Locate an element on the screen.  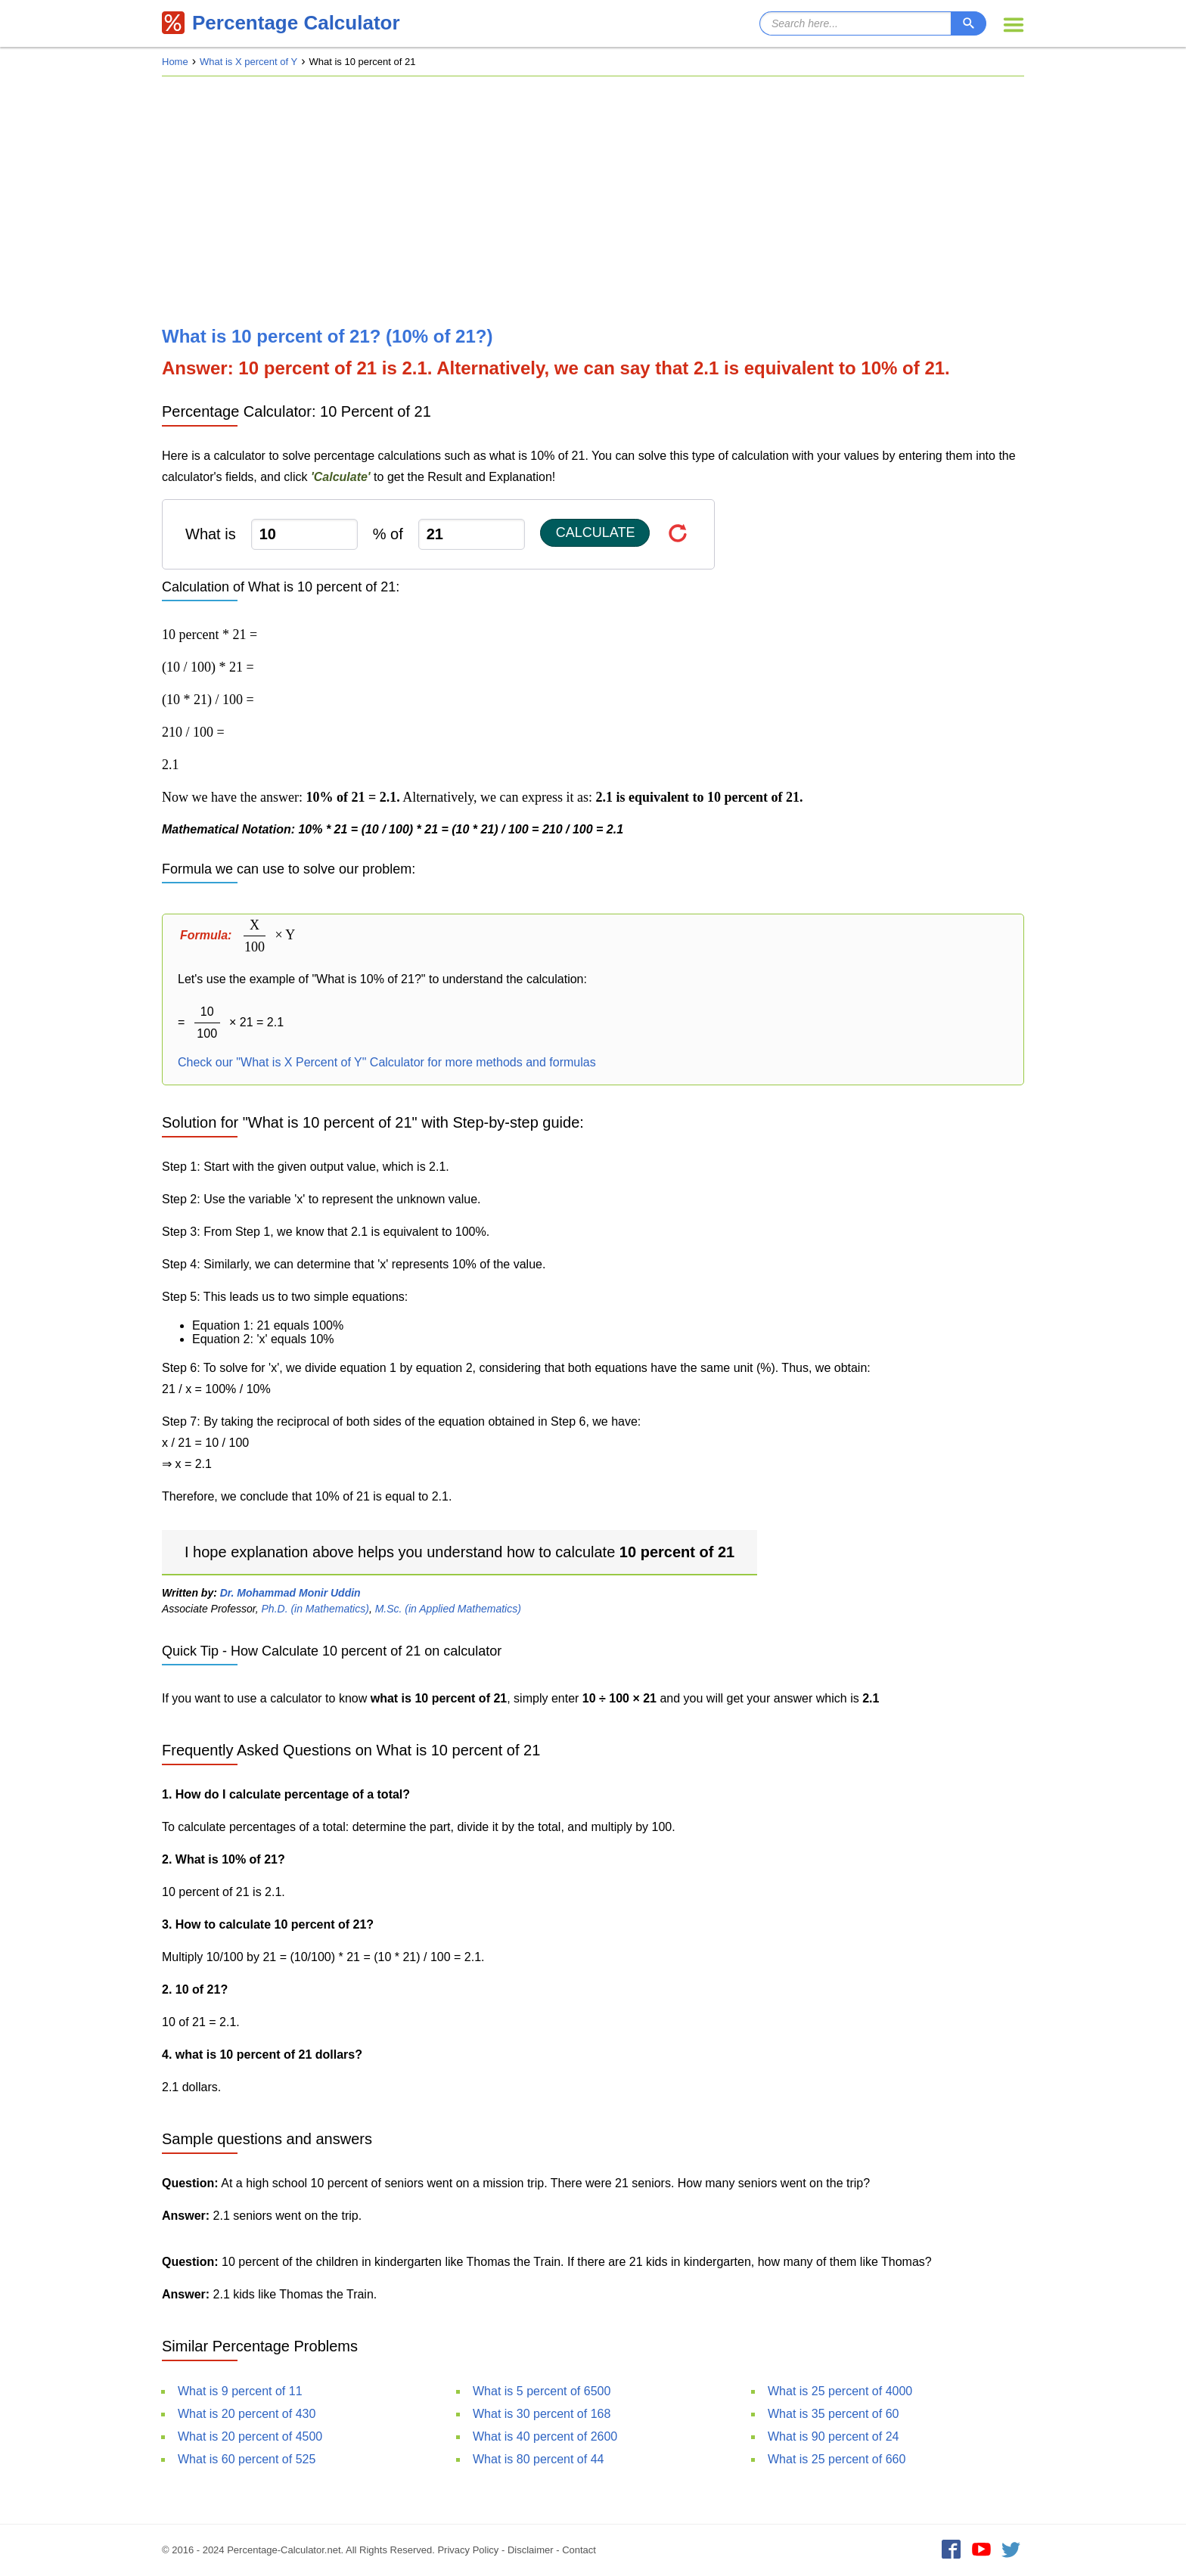
Percentage Calculator is located at coordinates (281, 22).